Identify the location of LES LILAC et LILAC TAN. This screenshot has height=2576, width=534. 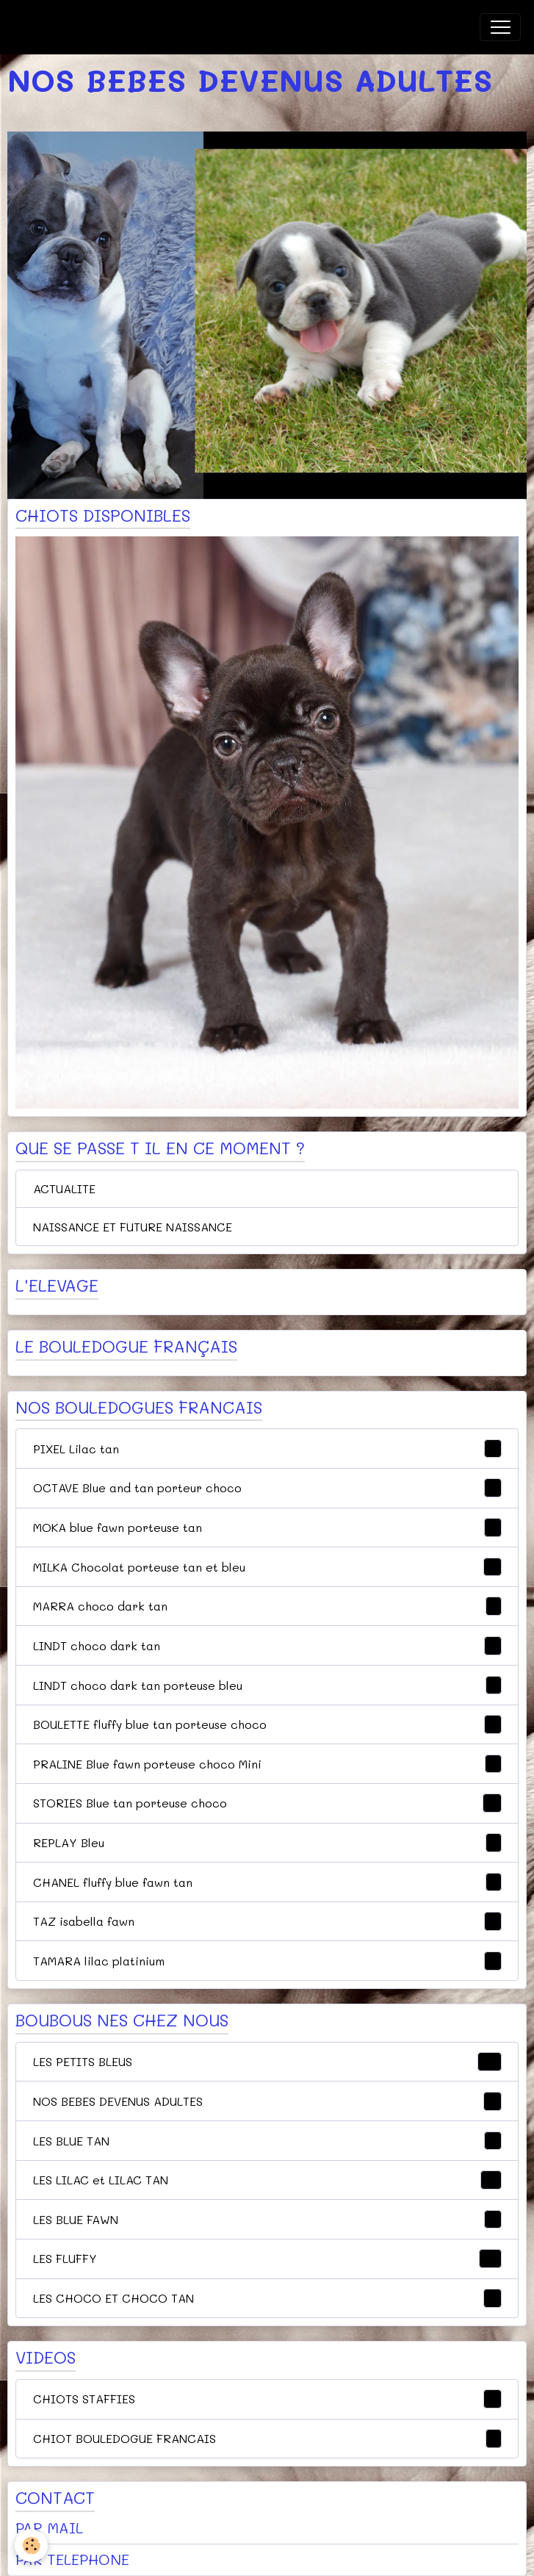
(267, 2180).